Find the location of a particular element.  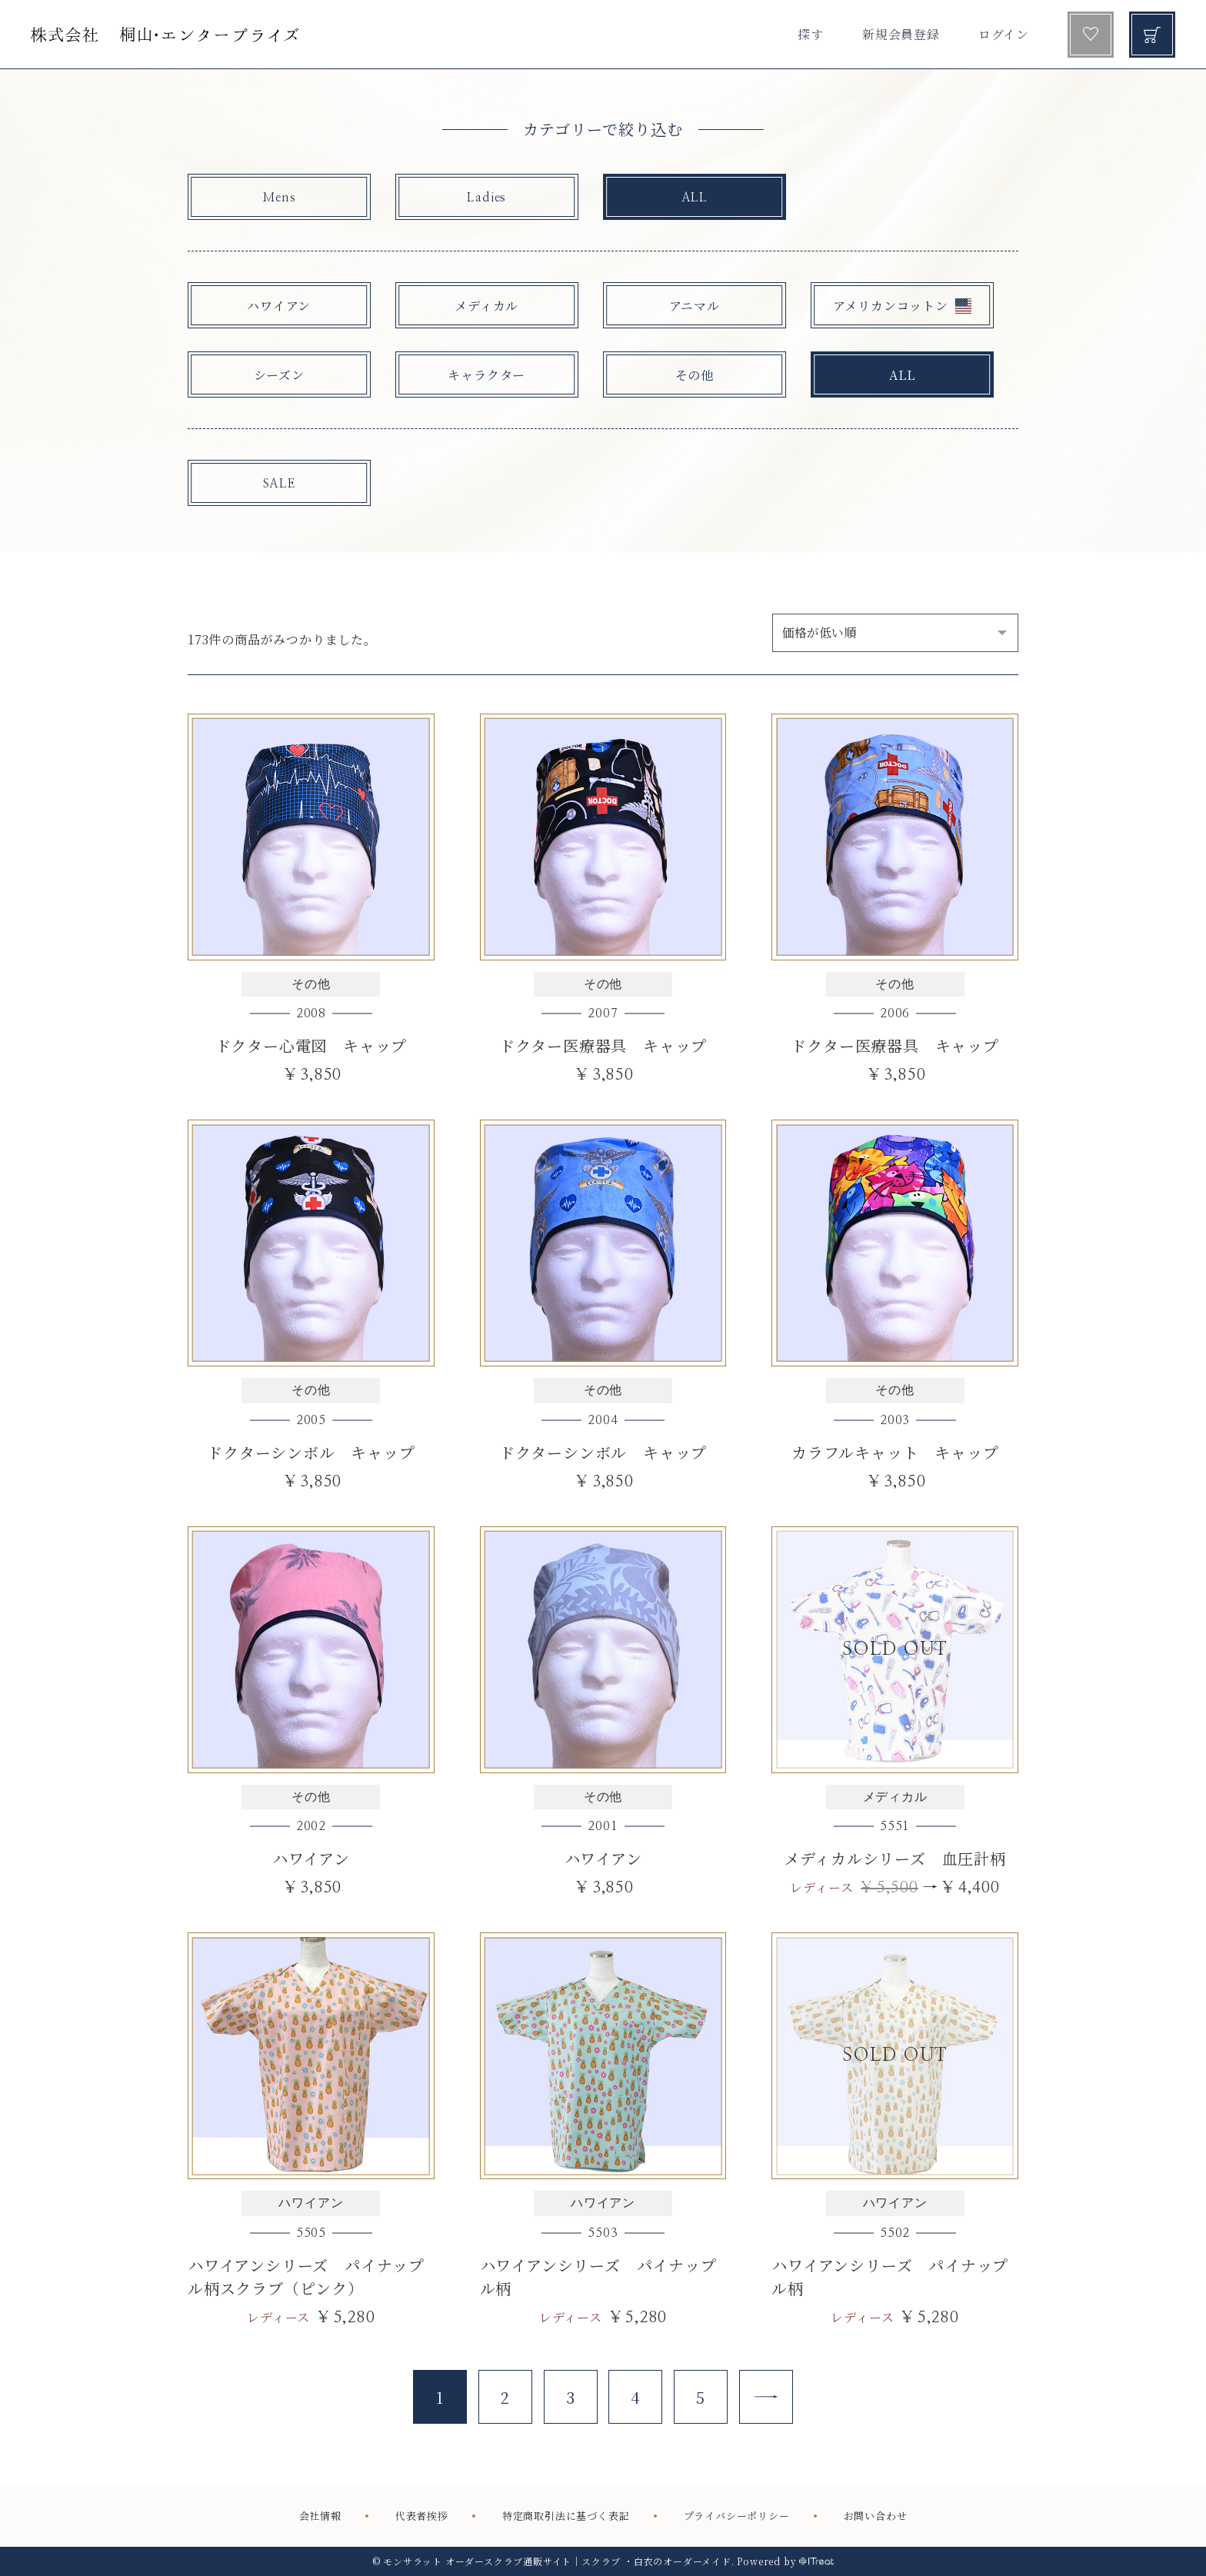

[Next] is located at coordinates (766, 2397).